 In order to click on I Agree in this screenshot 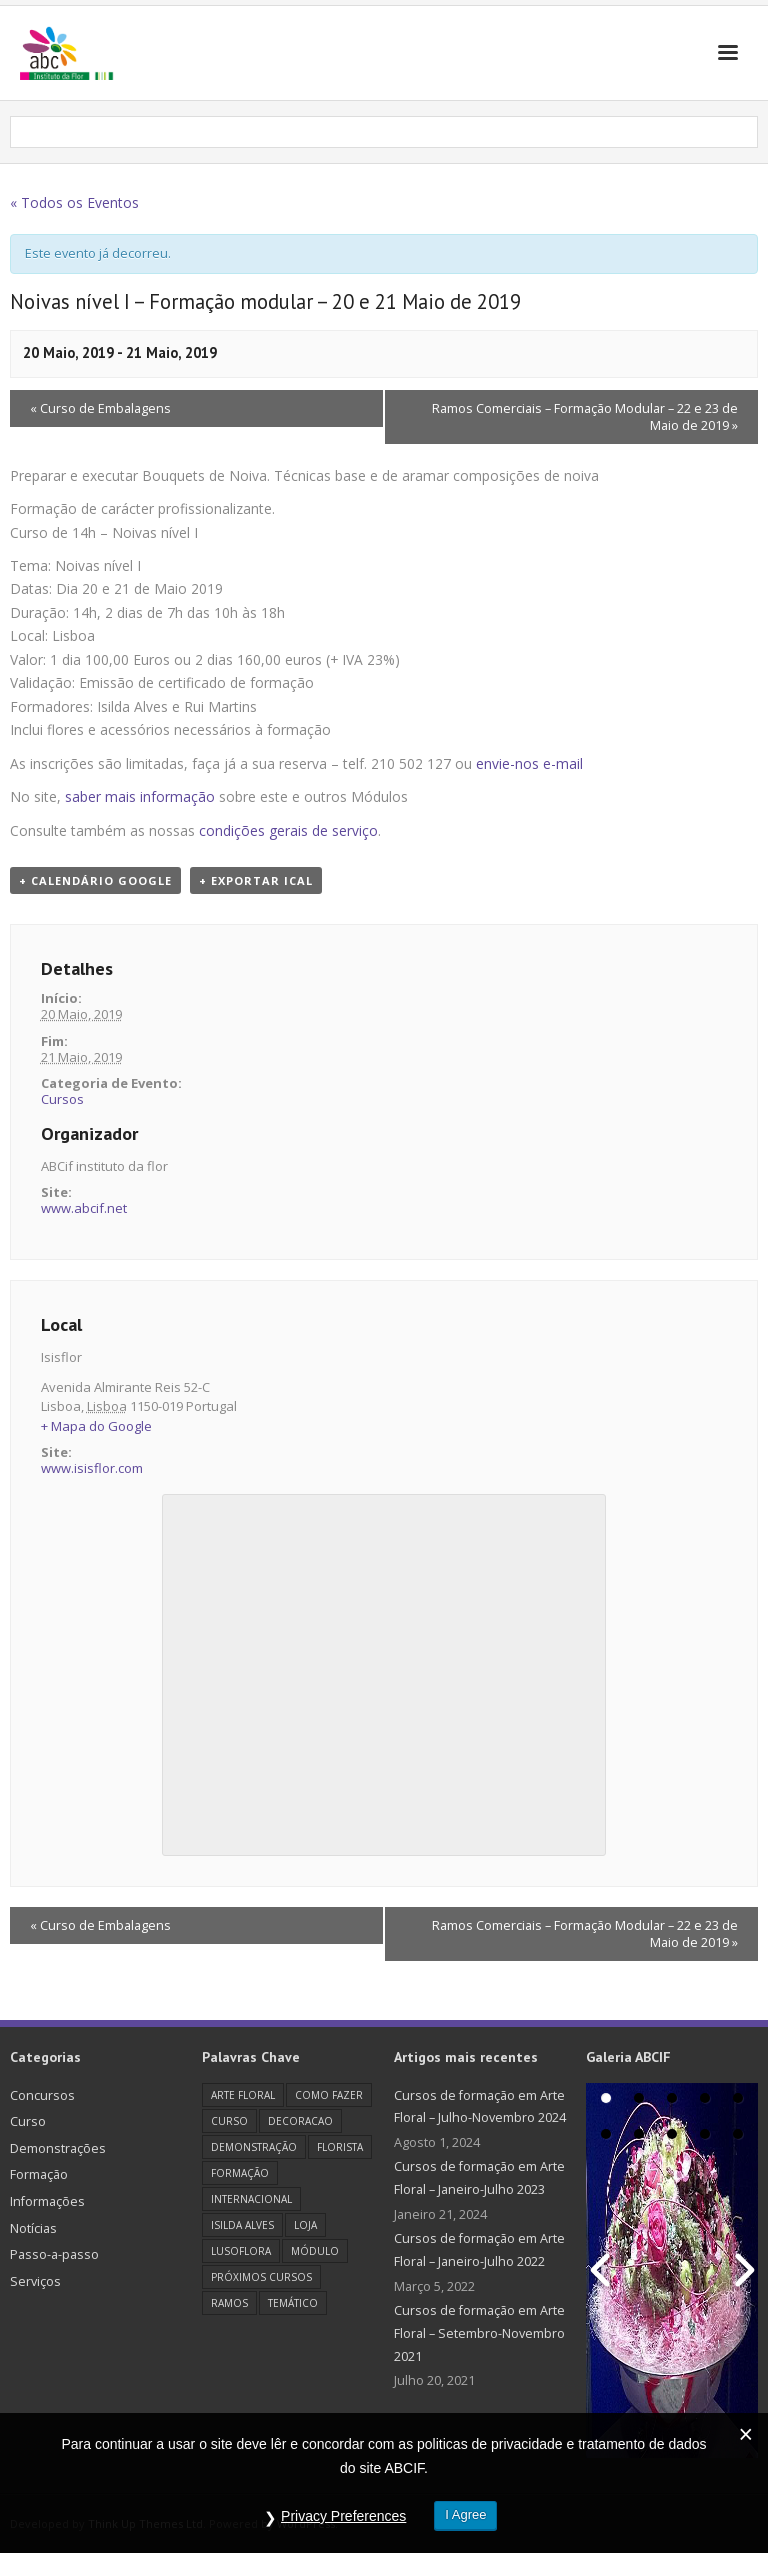, I will do `click(466, 2515)`.